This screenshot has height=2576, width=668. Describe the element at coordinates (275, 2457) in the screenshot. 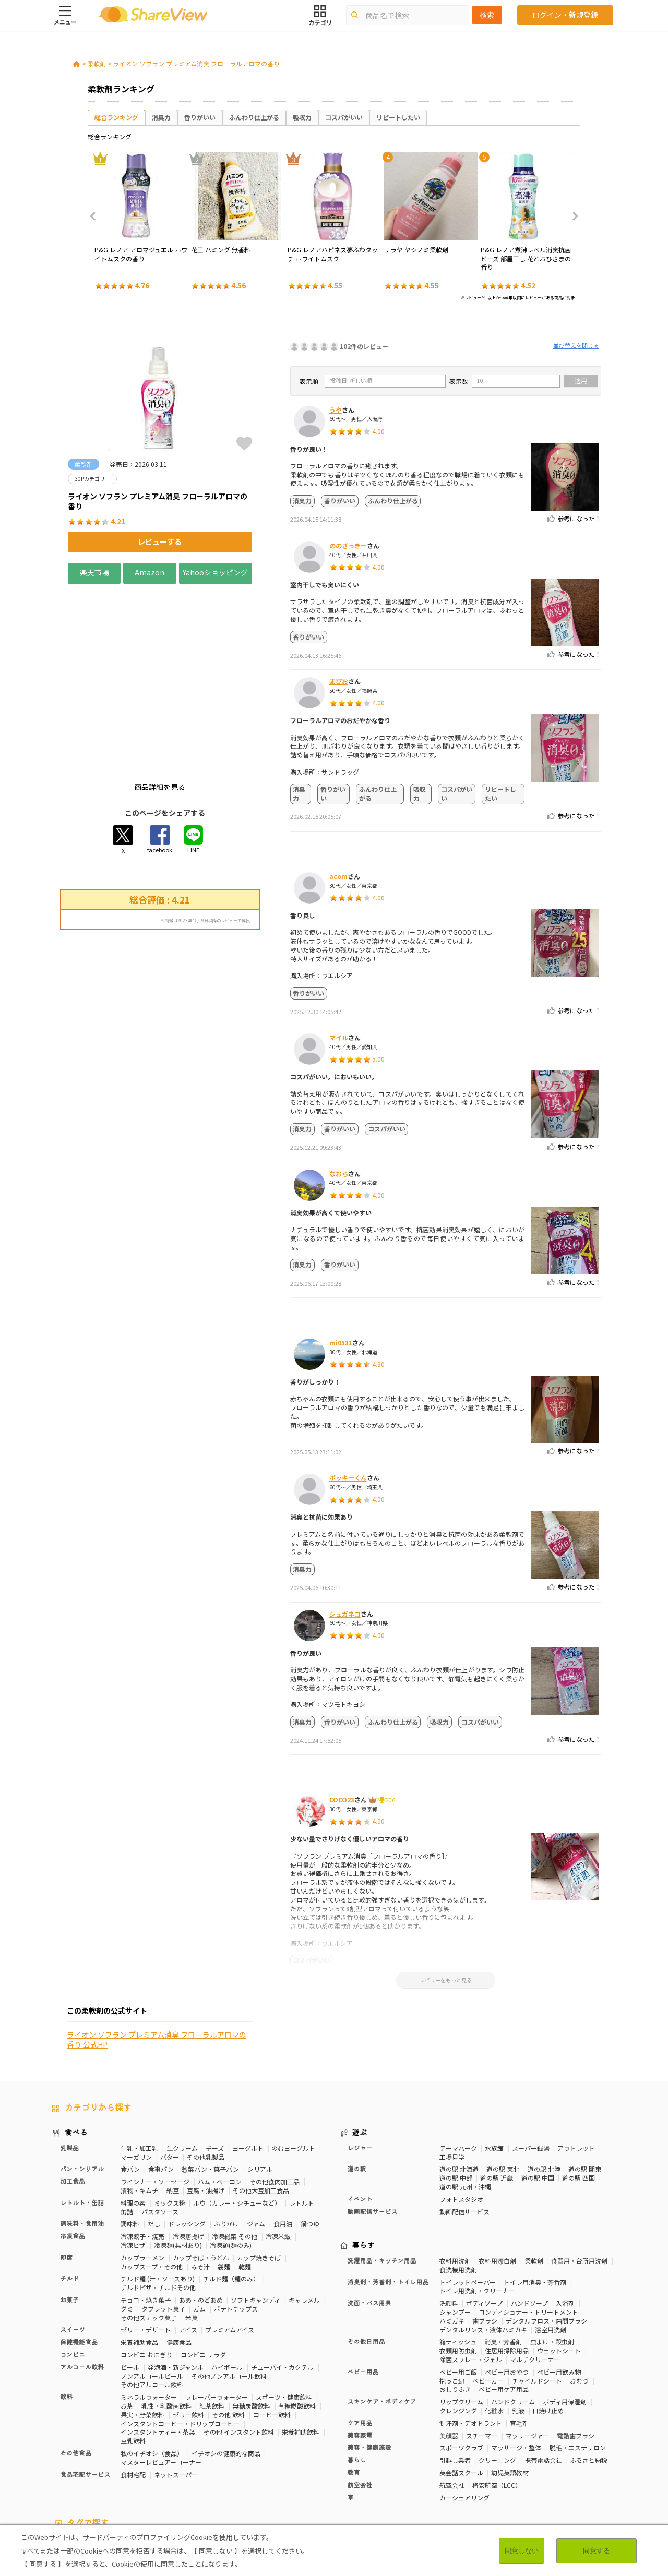

I see `健康` at that location.